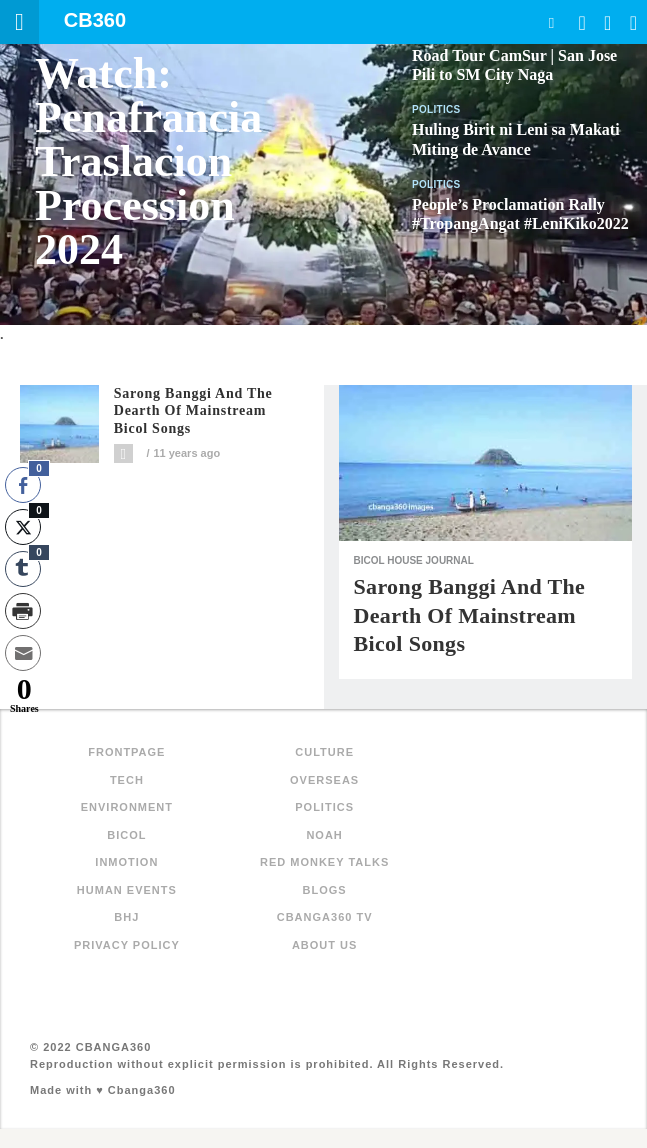  I want to click on Bicol, so click(126, 835).